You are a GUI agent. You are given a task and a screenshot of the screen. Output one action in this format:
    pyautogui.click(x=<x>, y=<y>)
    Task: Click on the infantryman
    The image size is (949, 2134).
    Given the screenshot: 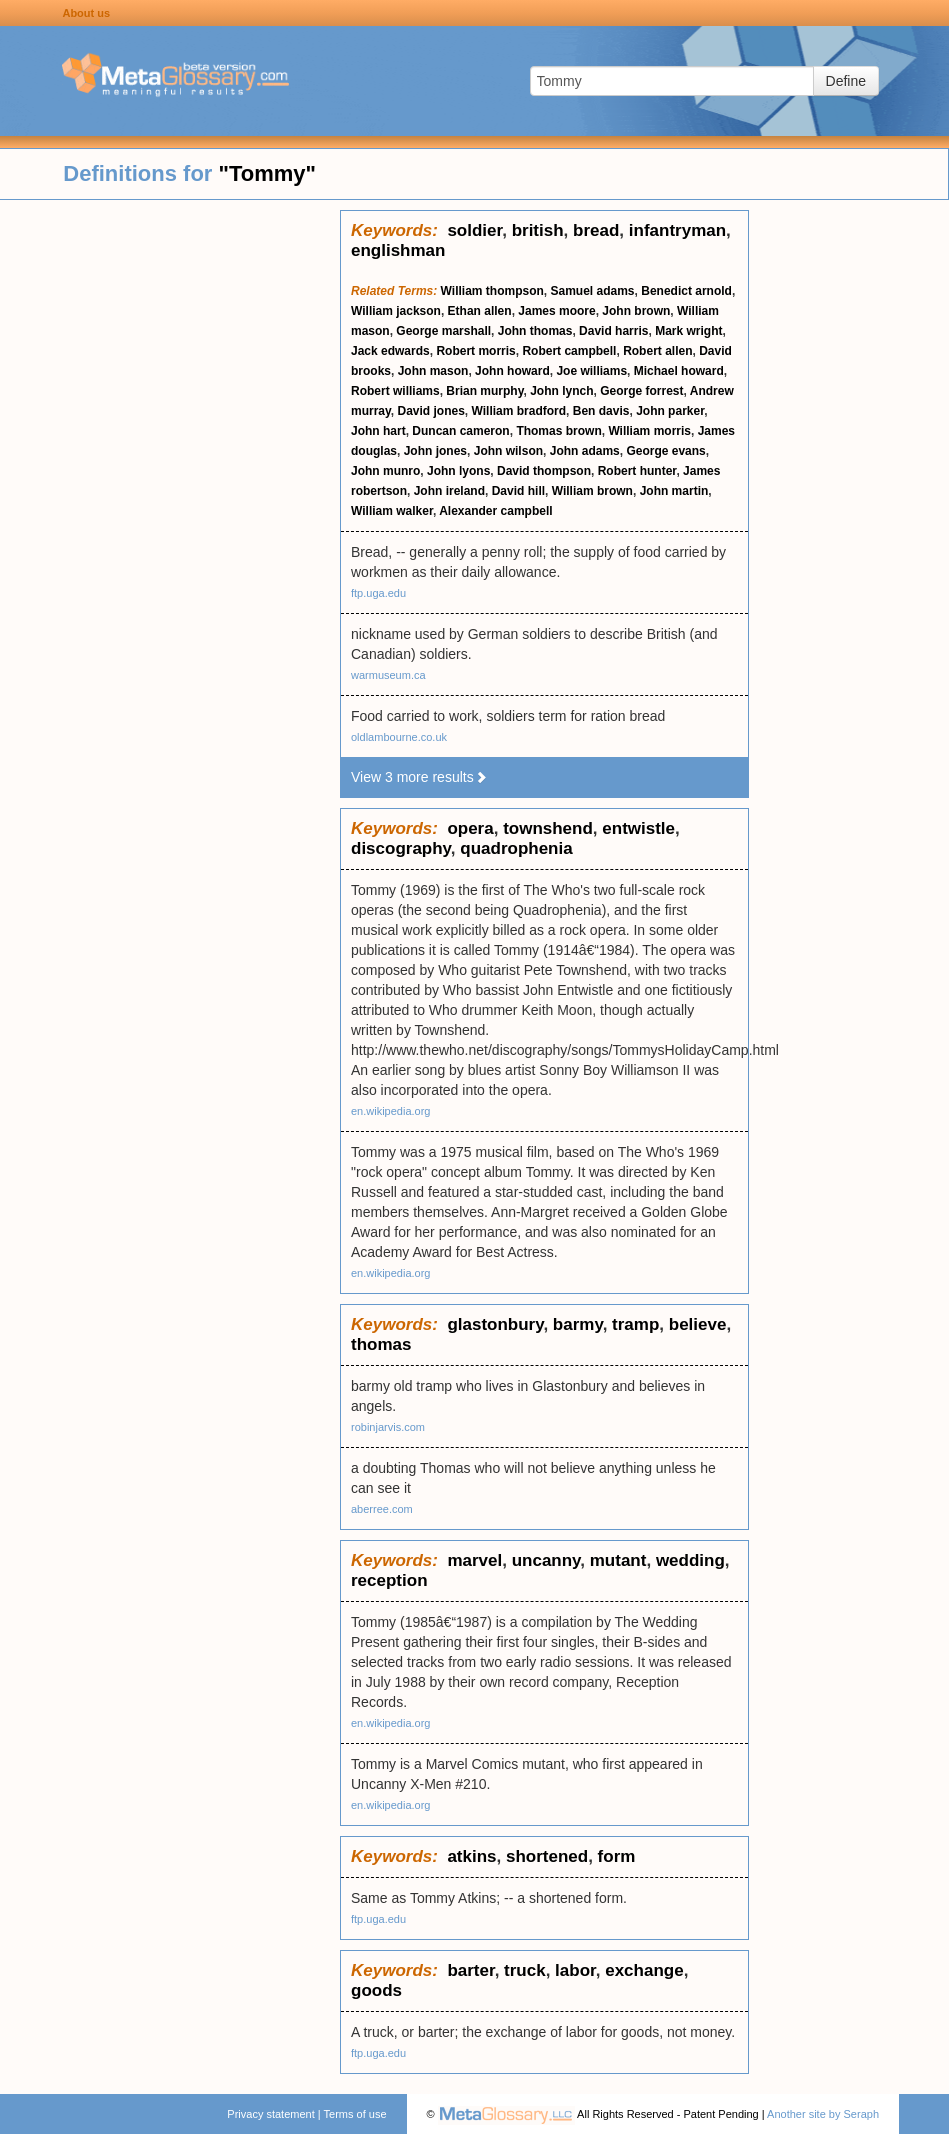 What is the action you would take?
    pyautogui.click(x=677, y=230)
    